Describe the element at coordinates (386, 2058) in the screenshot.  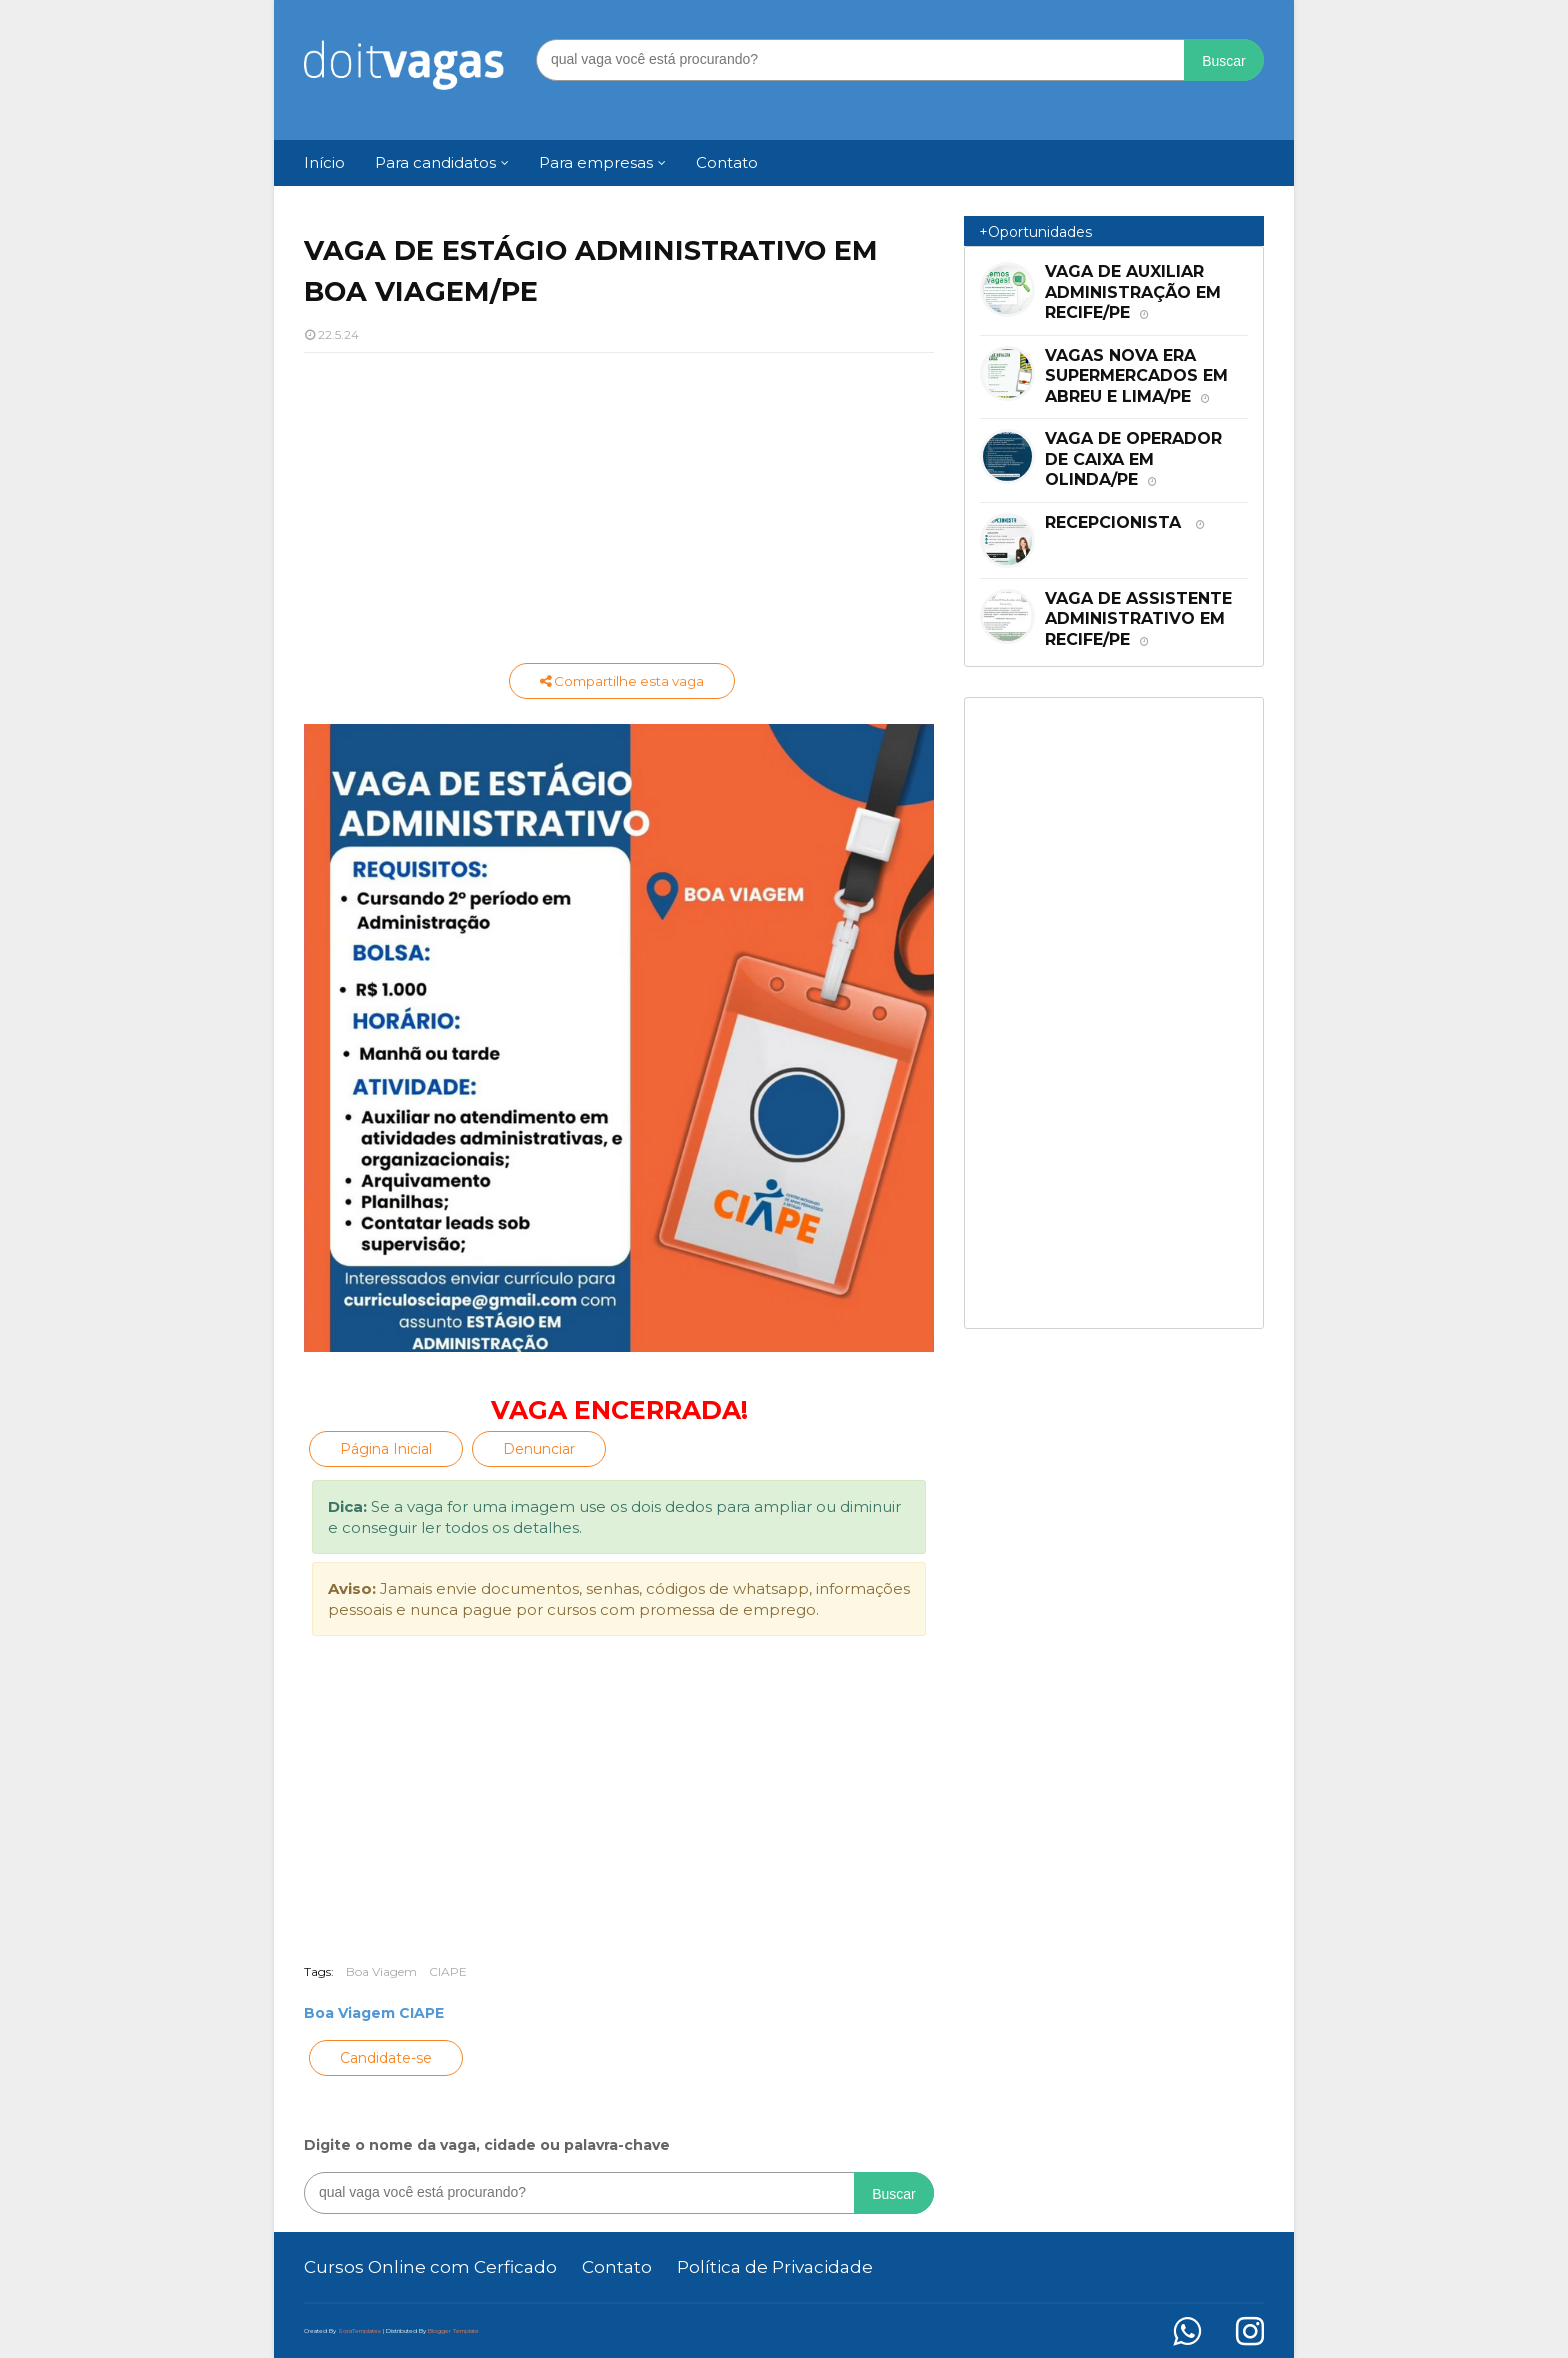
I see `Candidate-se` at that location.